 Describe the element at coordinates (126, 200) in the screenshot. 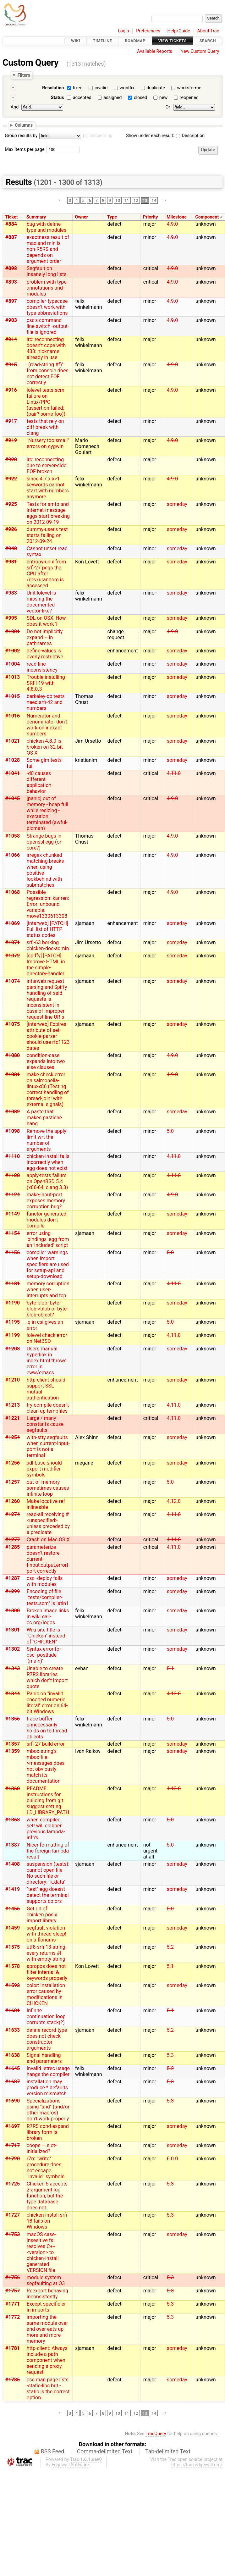

I see `11` at that location.